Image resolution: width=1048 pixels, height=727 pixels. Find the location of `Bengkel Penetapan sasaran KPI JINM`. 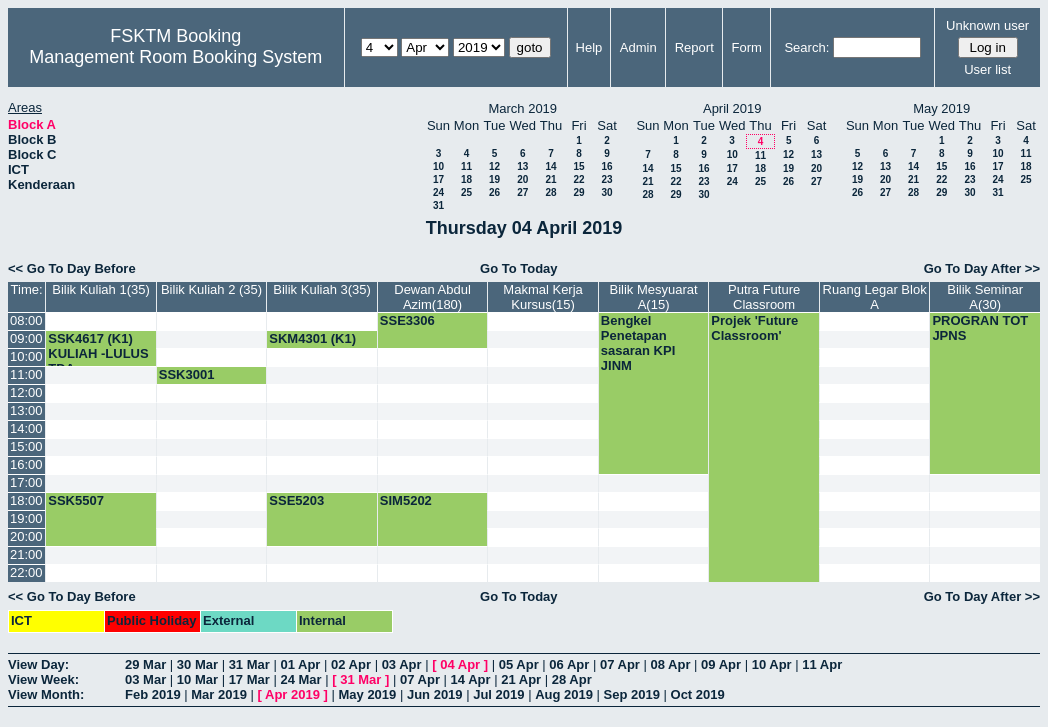

Bengkel Penetapan sasaran KPI JINM is located at coordinates (638, 343).